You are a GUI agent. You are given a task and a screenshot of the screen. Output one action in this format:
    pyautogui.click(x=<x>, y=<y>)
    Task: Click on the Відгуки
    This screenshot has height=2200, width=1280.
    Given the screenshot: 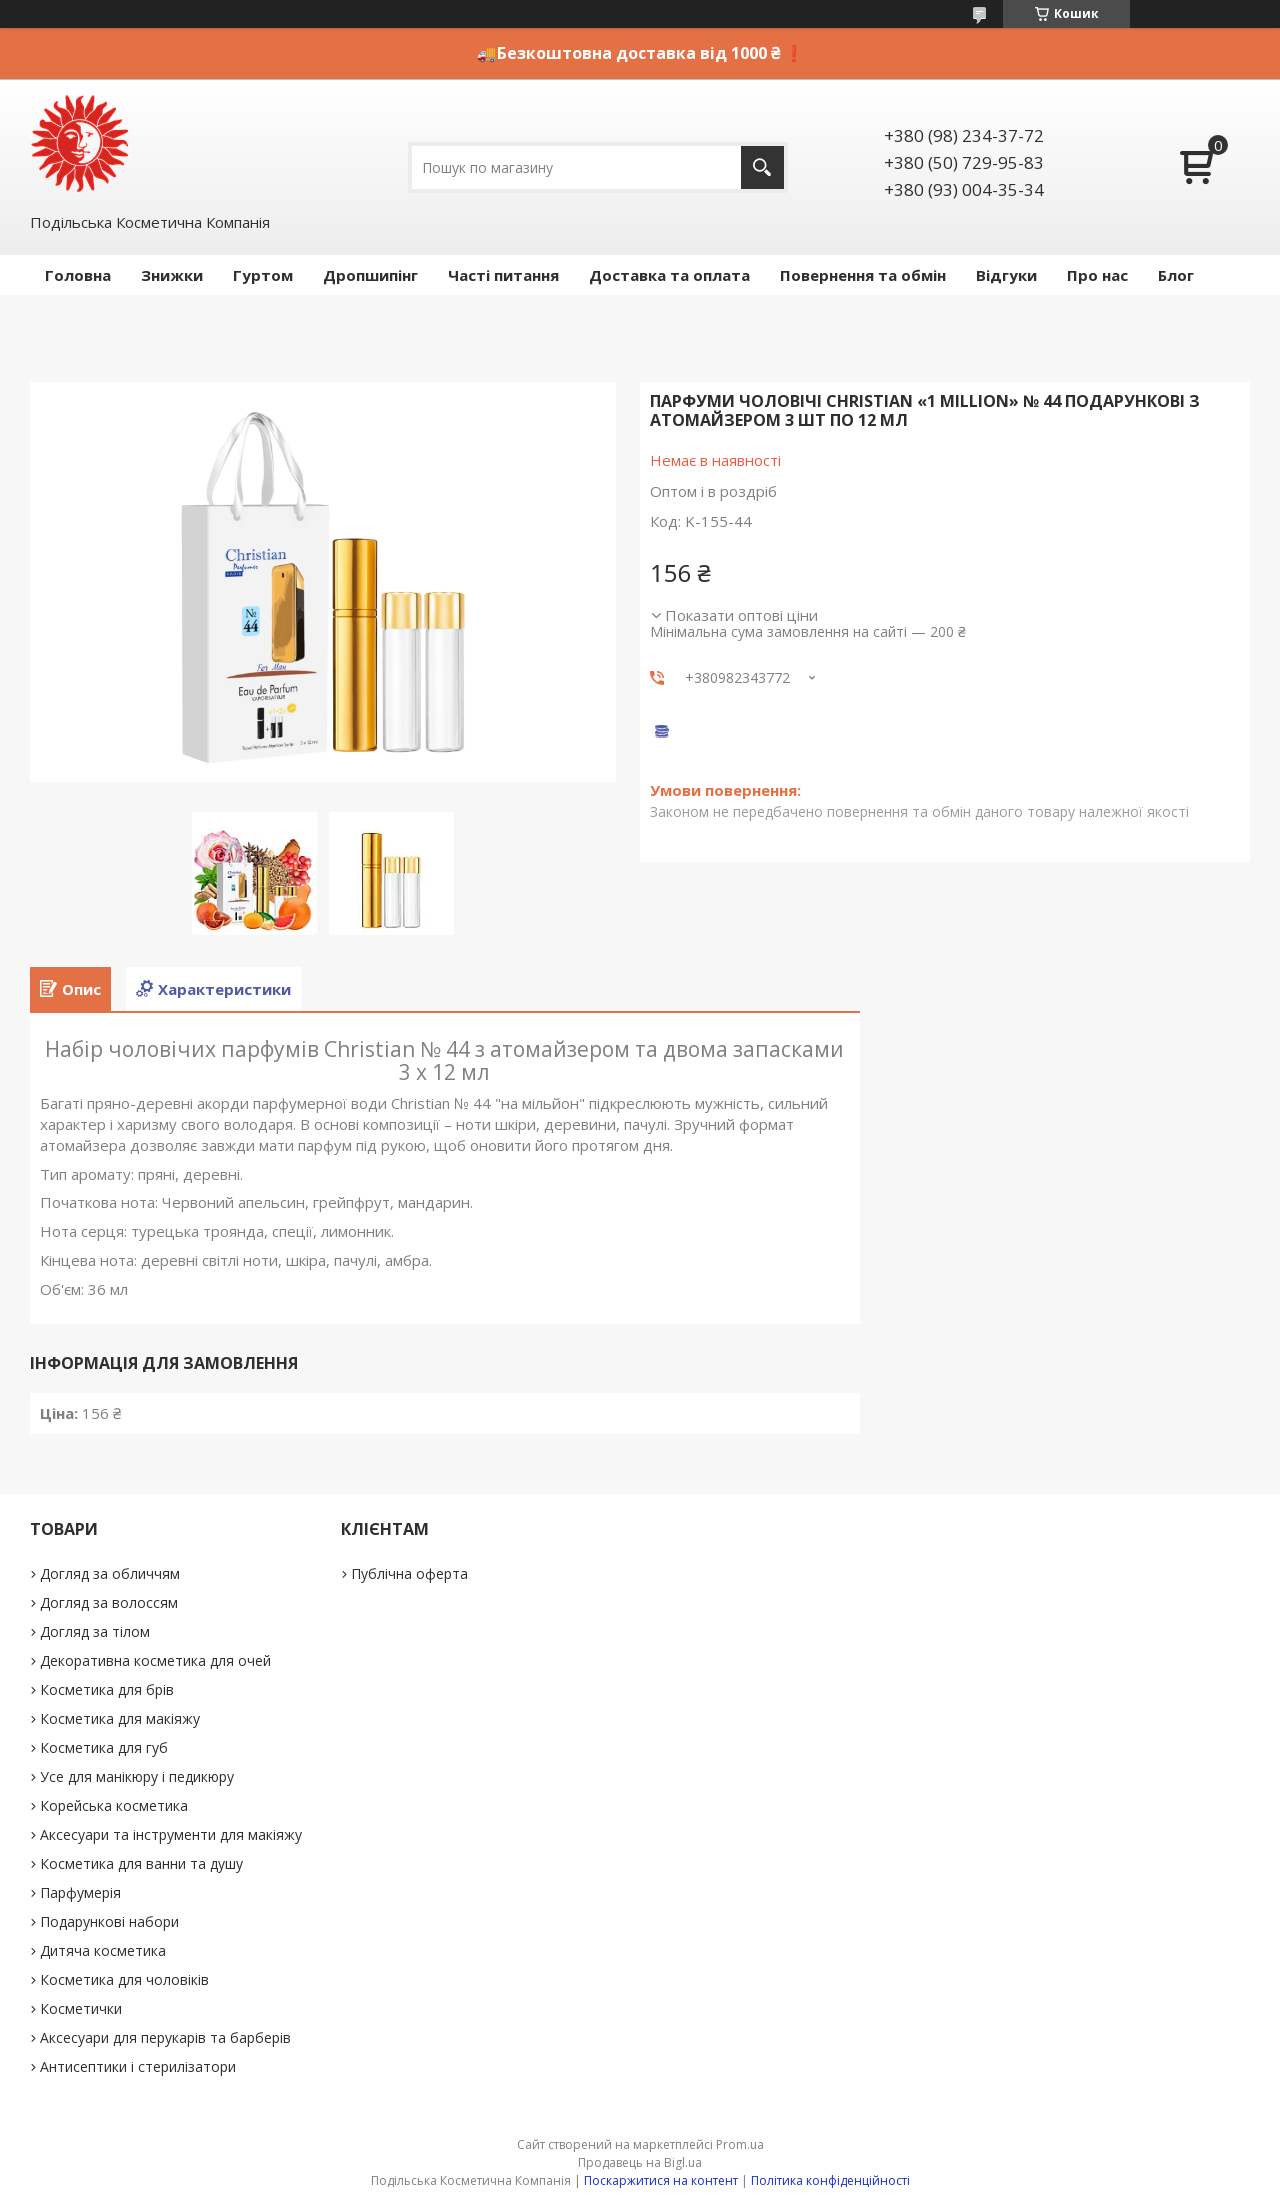 What is the action you would take?
    pyautogui.click(x=1006, y=275)
    